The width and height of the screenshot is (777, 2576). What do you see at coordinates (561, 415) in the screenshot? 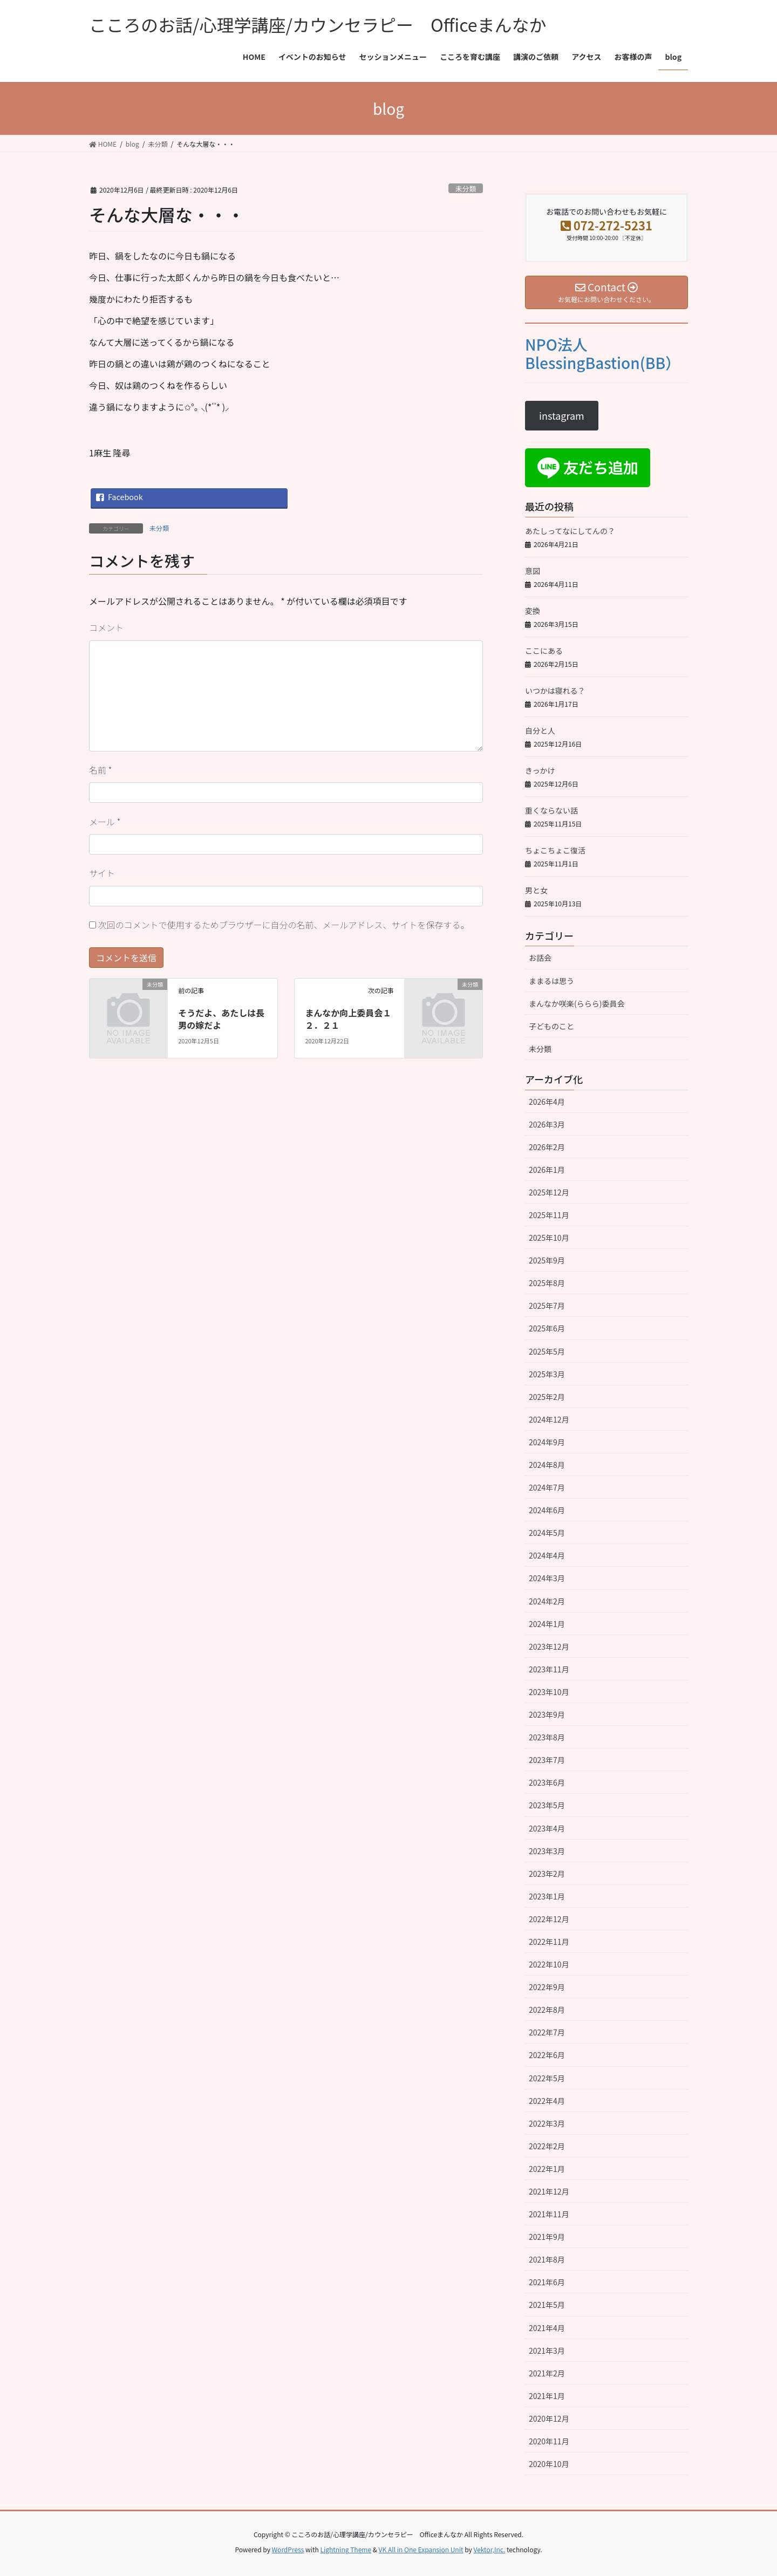
I see `instagram` at bounding box center [561, 415].